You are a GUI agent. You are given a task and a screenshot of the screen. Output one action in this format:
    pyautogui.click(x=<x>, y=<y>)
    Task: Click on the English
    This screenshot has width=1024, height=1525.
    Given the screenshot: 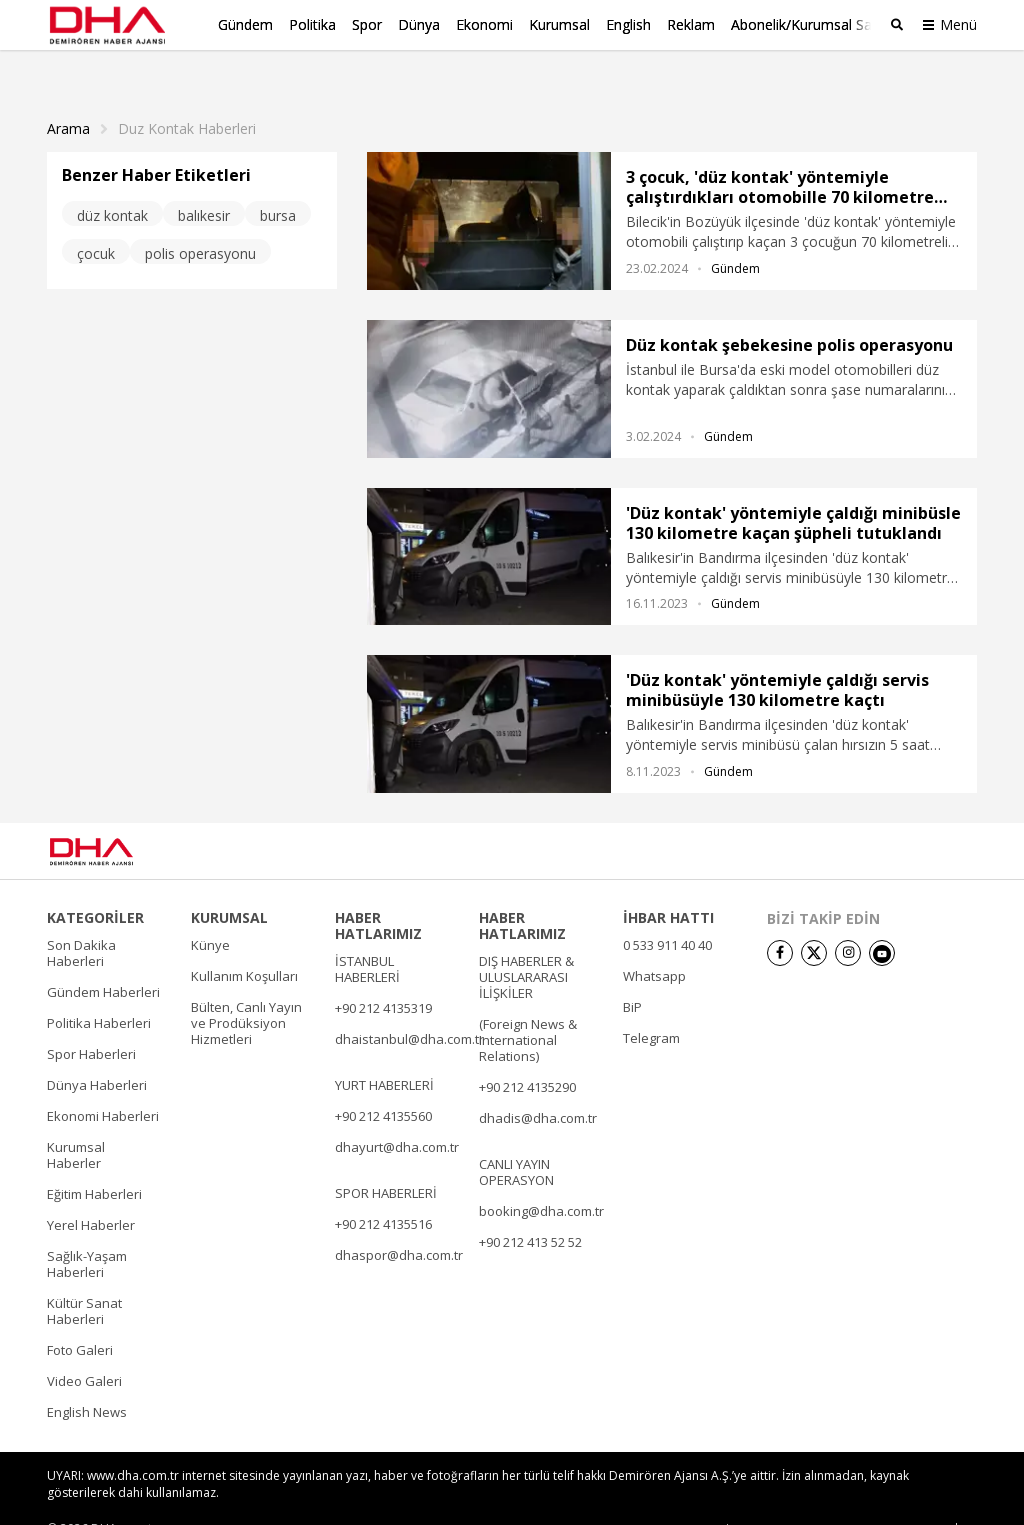 What is the action you would take?
    pyautogui.click(x=628, y=24)
    